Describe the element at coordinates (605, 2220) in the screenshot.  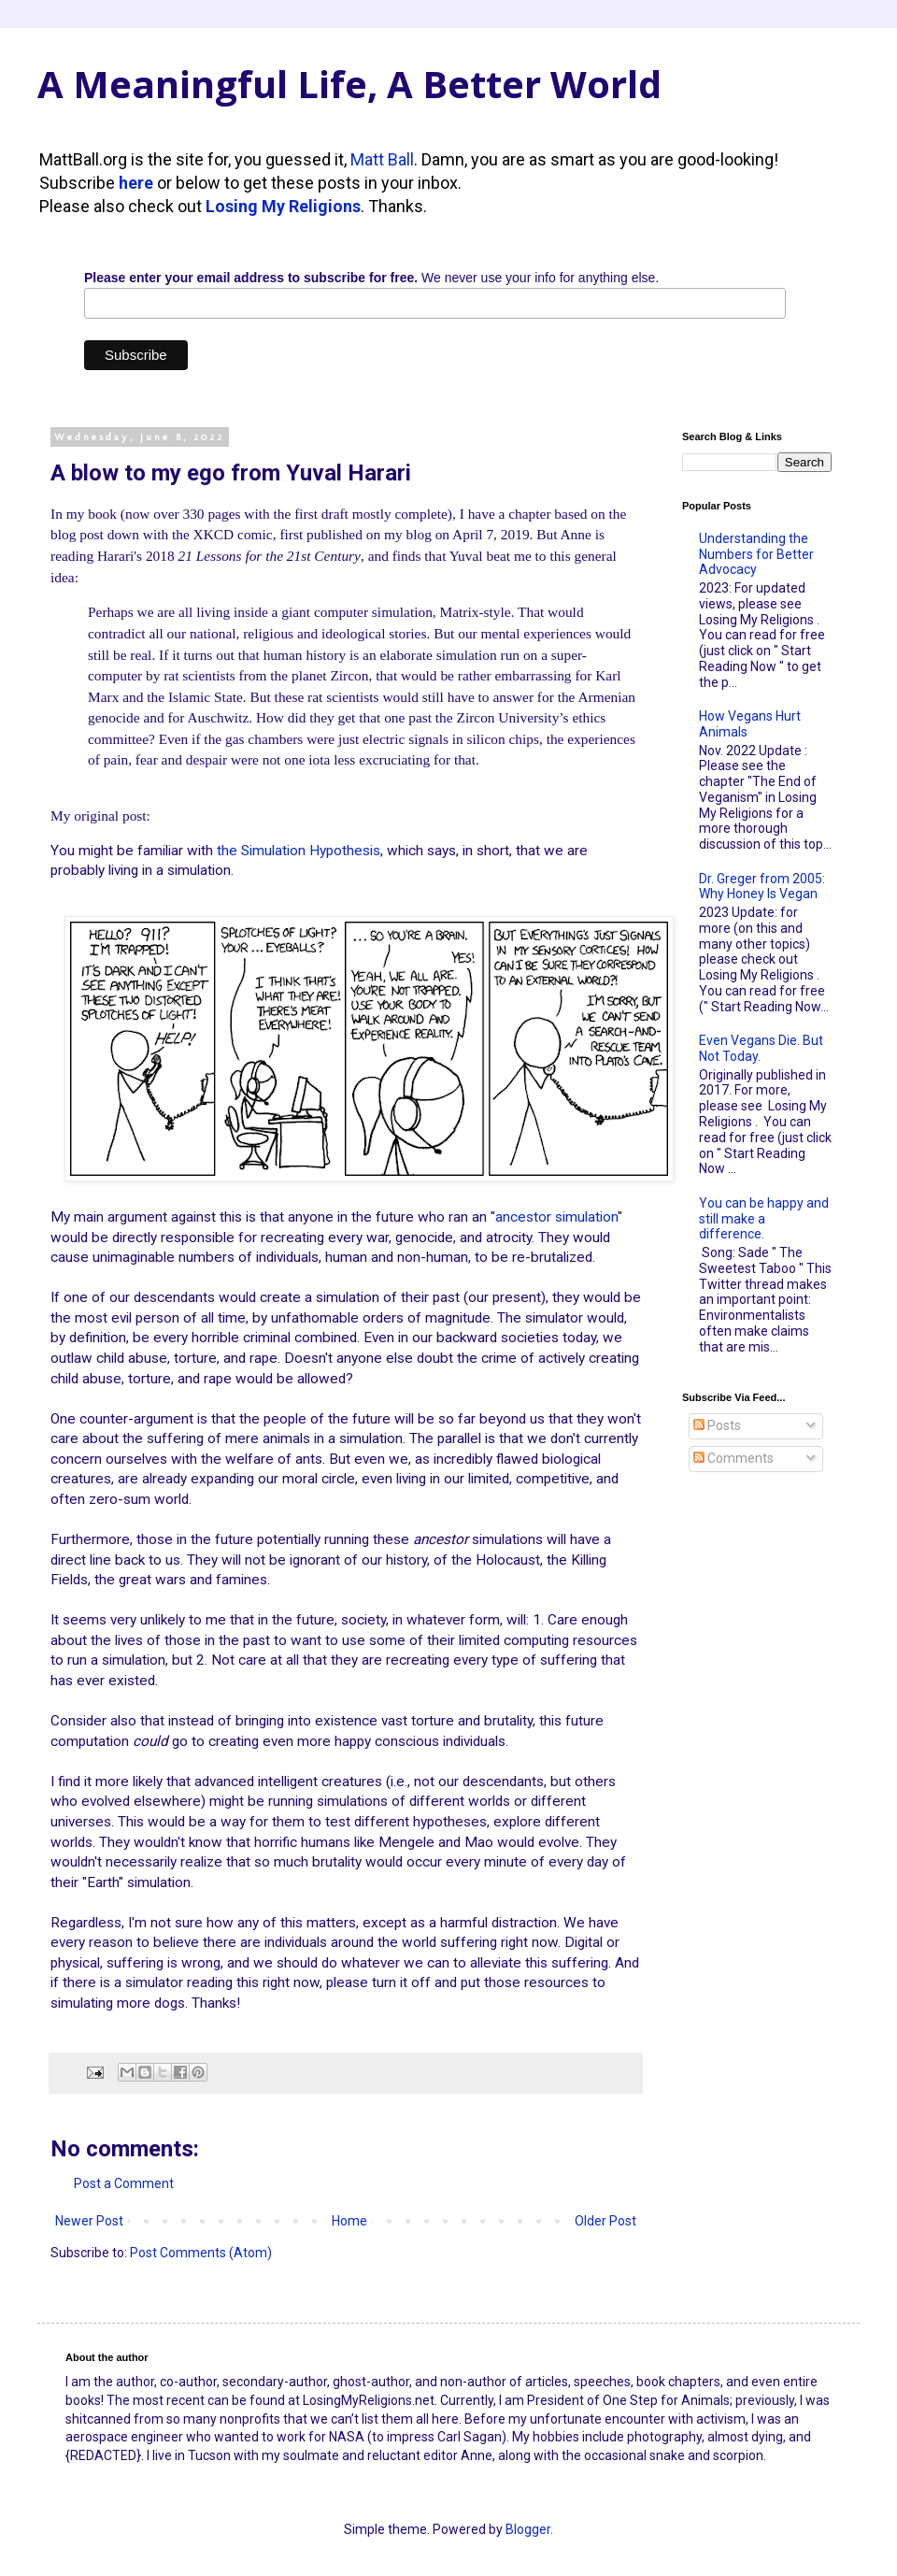
I see `Older Post` at that location.